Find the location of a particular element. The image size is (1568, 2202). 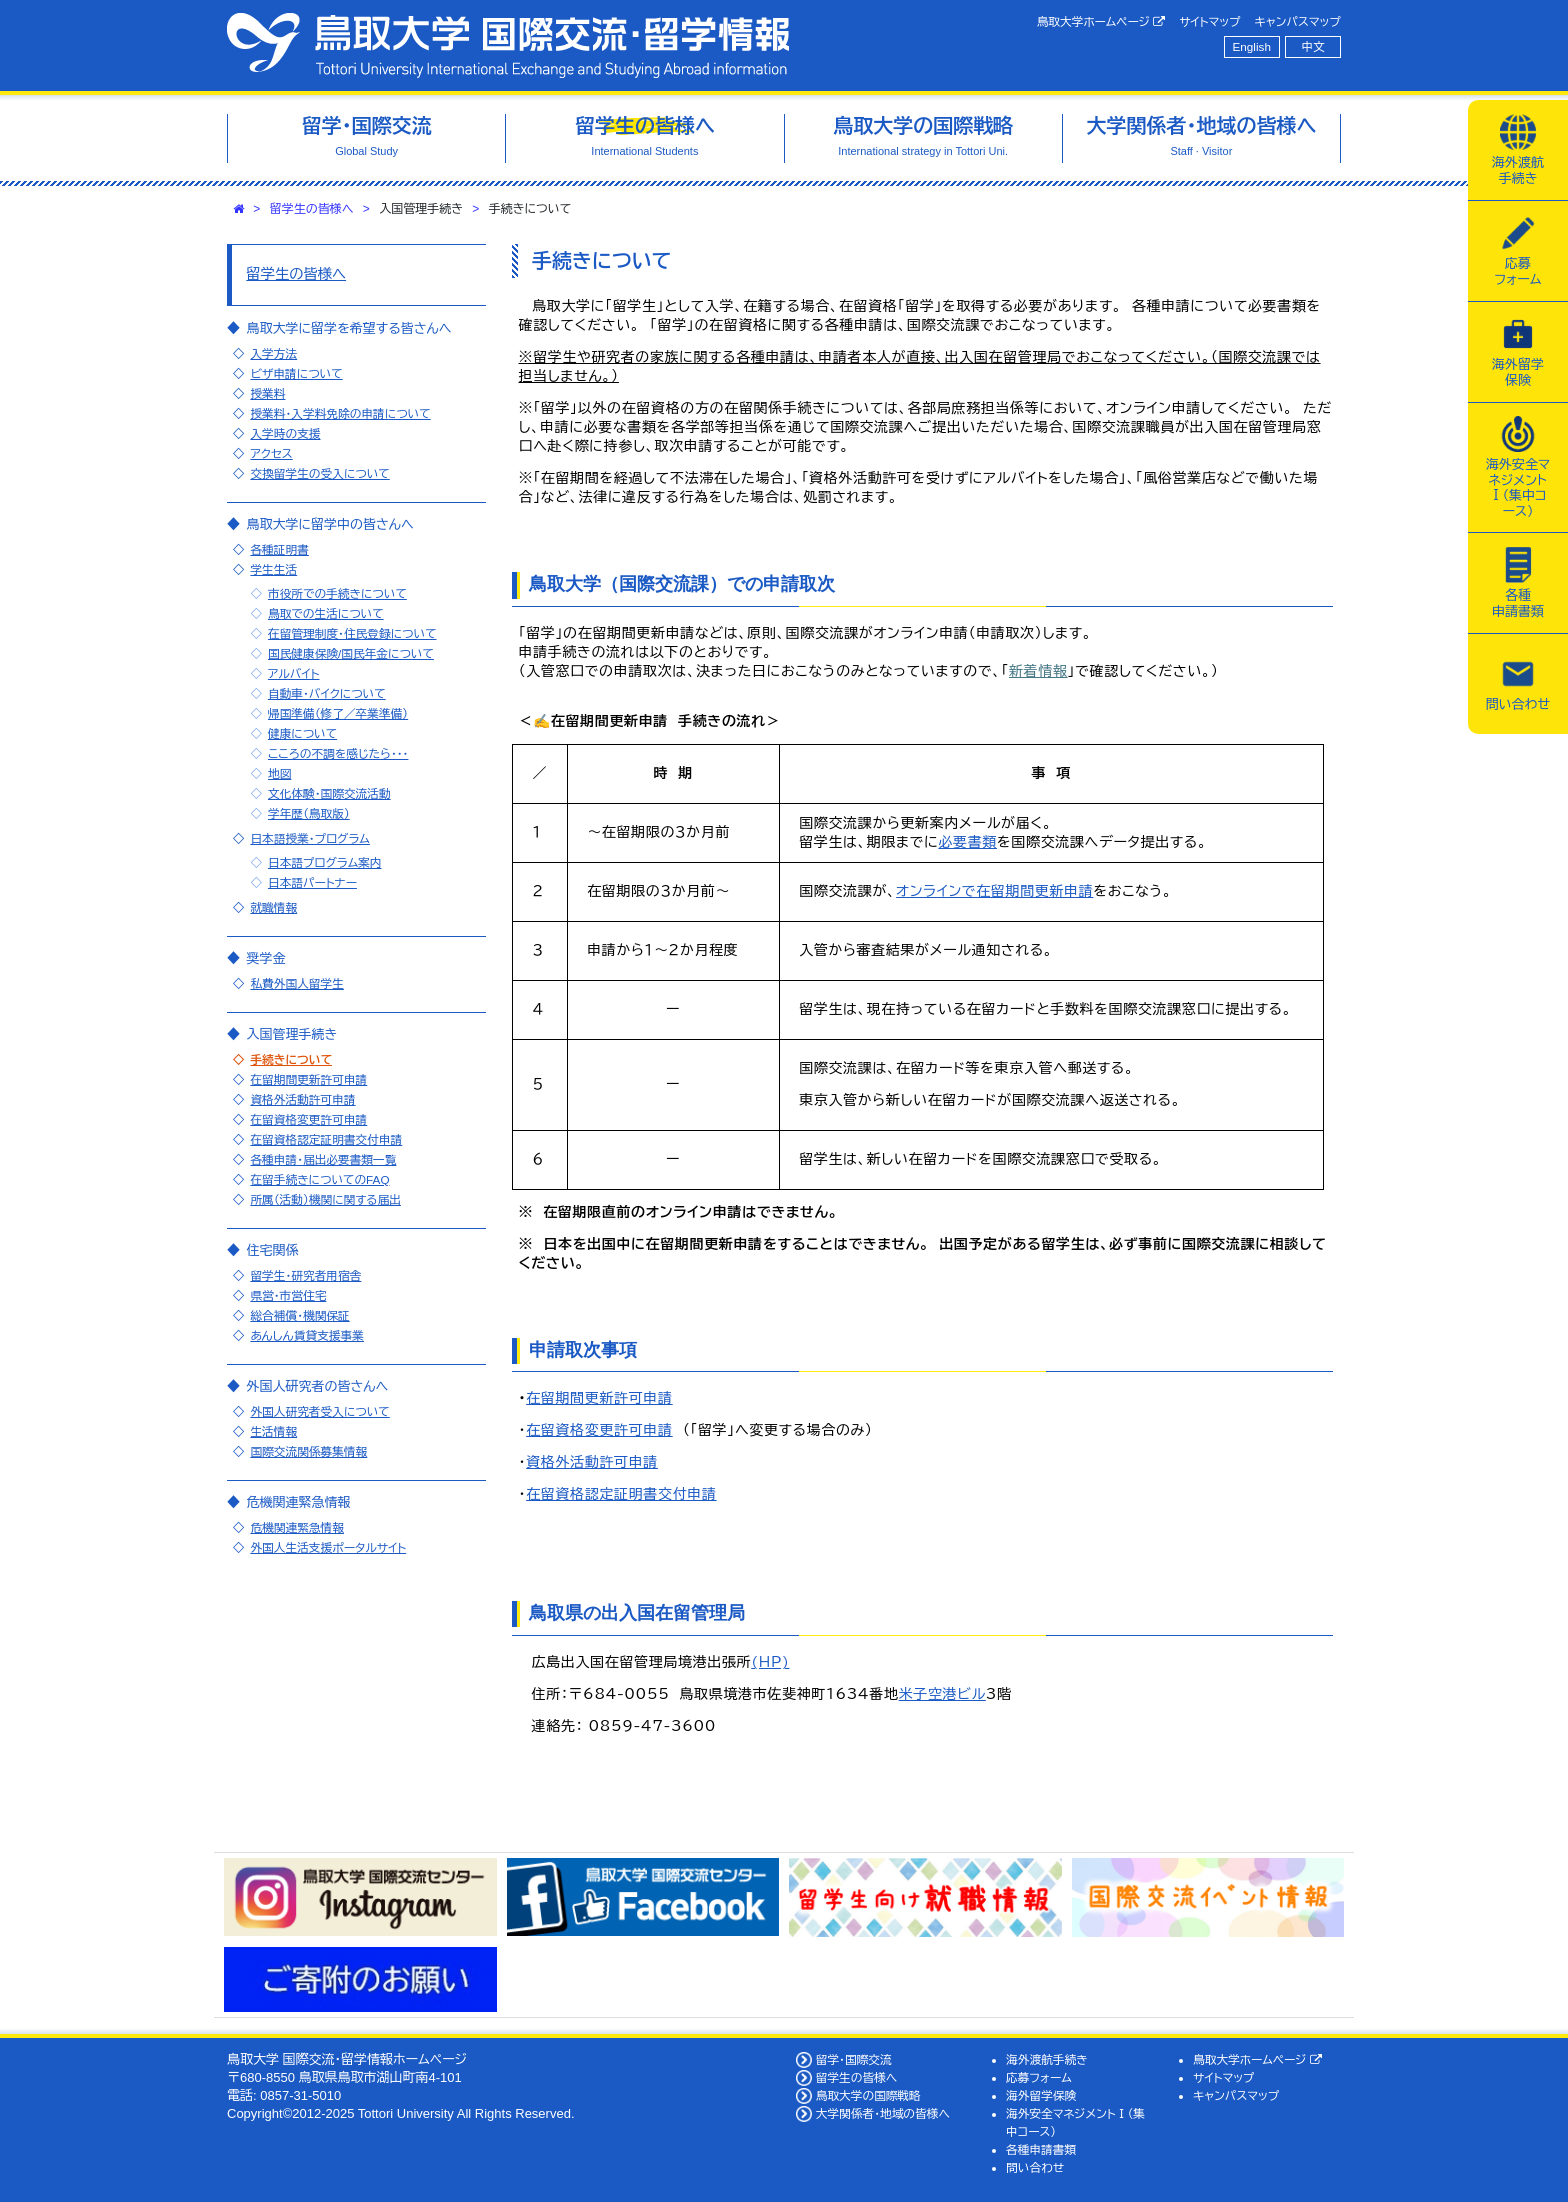

鳥取大学 国際交流・留学情報 is located at coordinates (508, 45).